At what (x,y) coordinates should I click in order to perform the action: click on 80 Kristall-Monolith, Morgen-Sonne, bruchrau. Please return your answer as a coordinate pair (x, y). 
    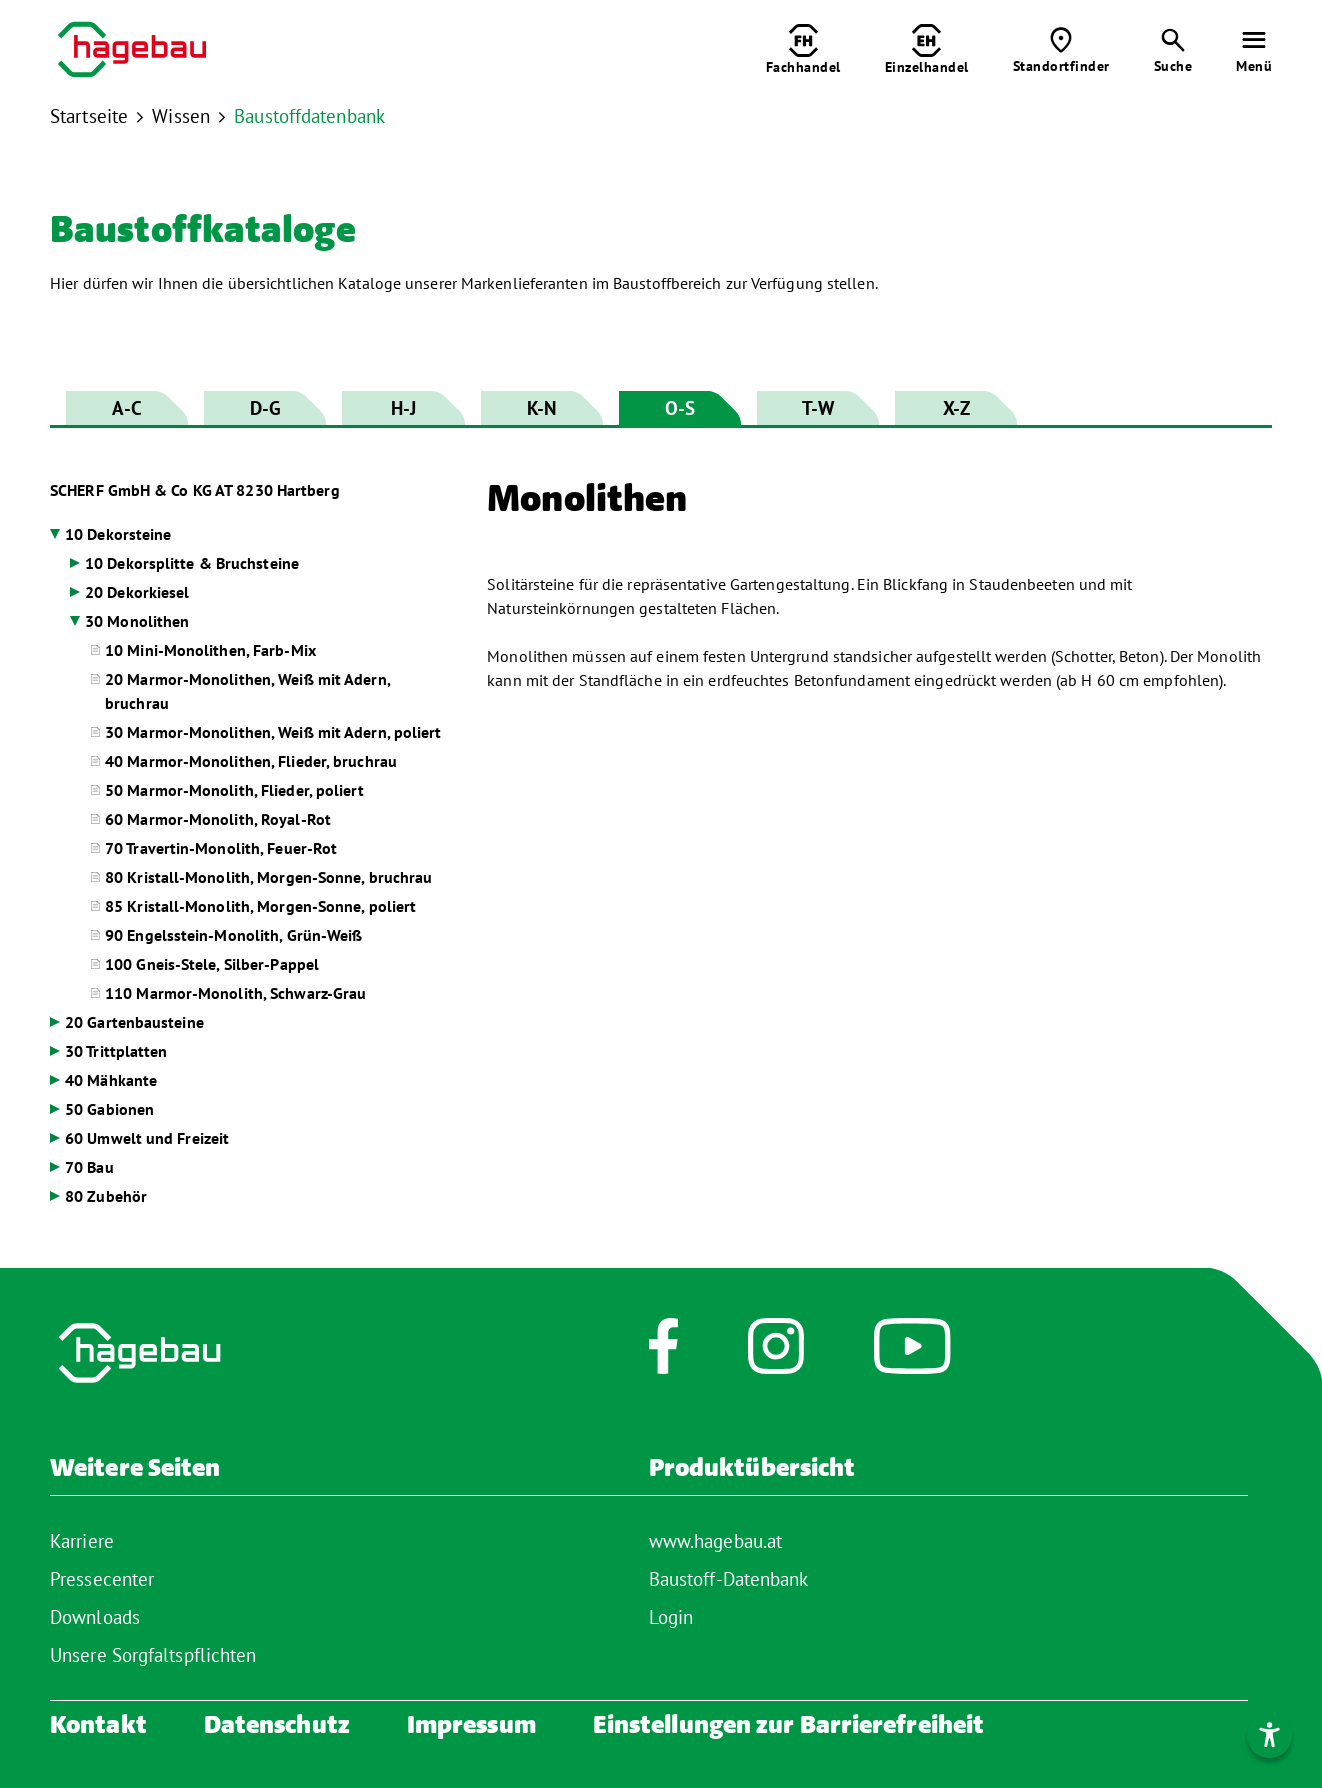
    Looking at the image, I should click on (268, 877).